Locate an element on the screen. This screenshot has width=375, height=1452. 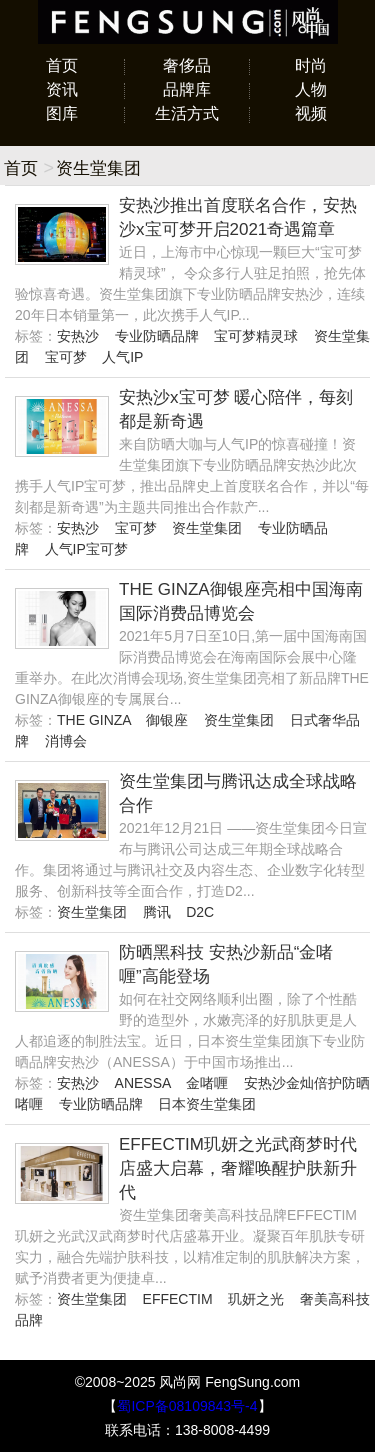
宝可梦精灵球 is located at coordinates (256, 336).